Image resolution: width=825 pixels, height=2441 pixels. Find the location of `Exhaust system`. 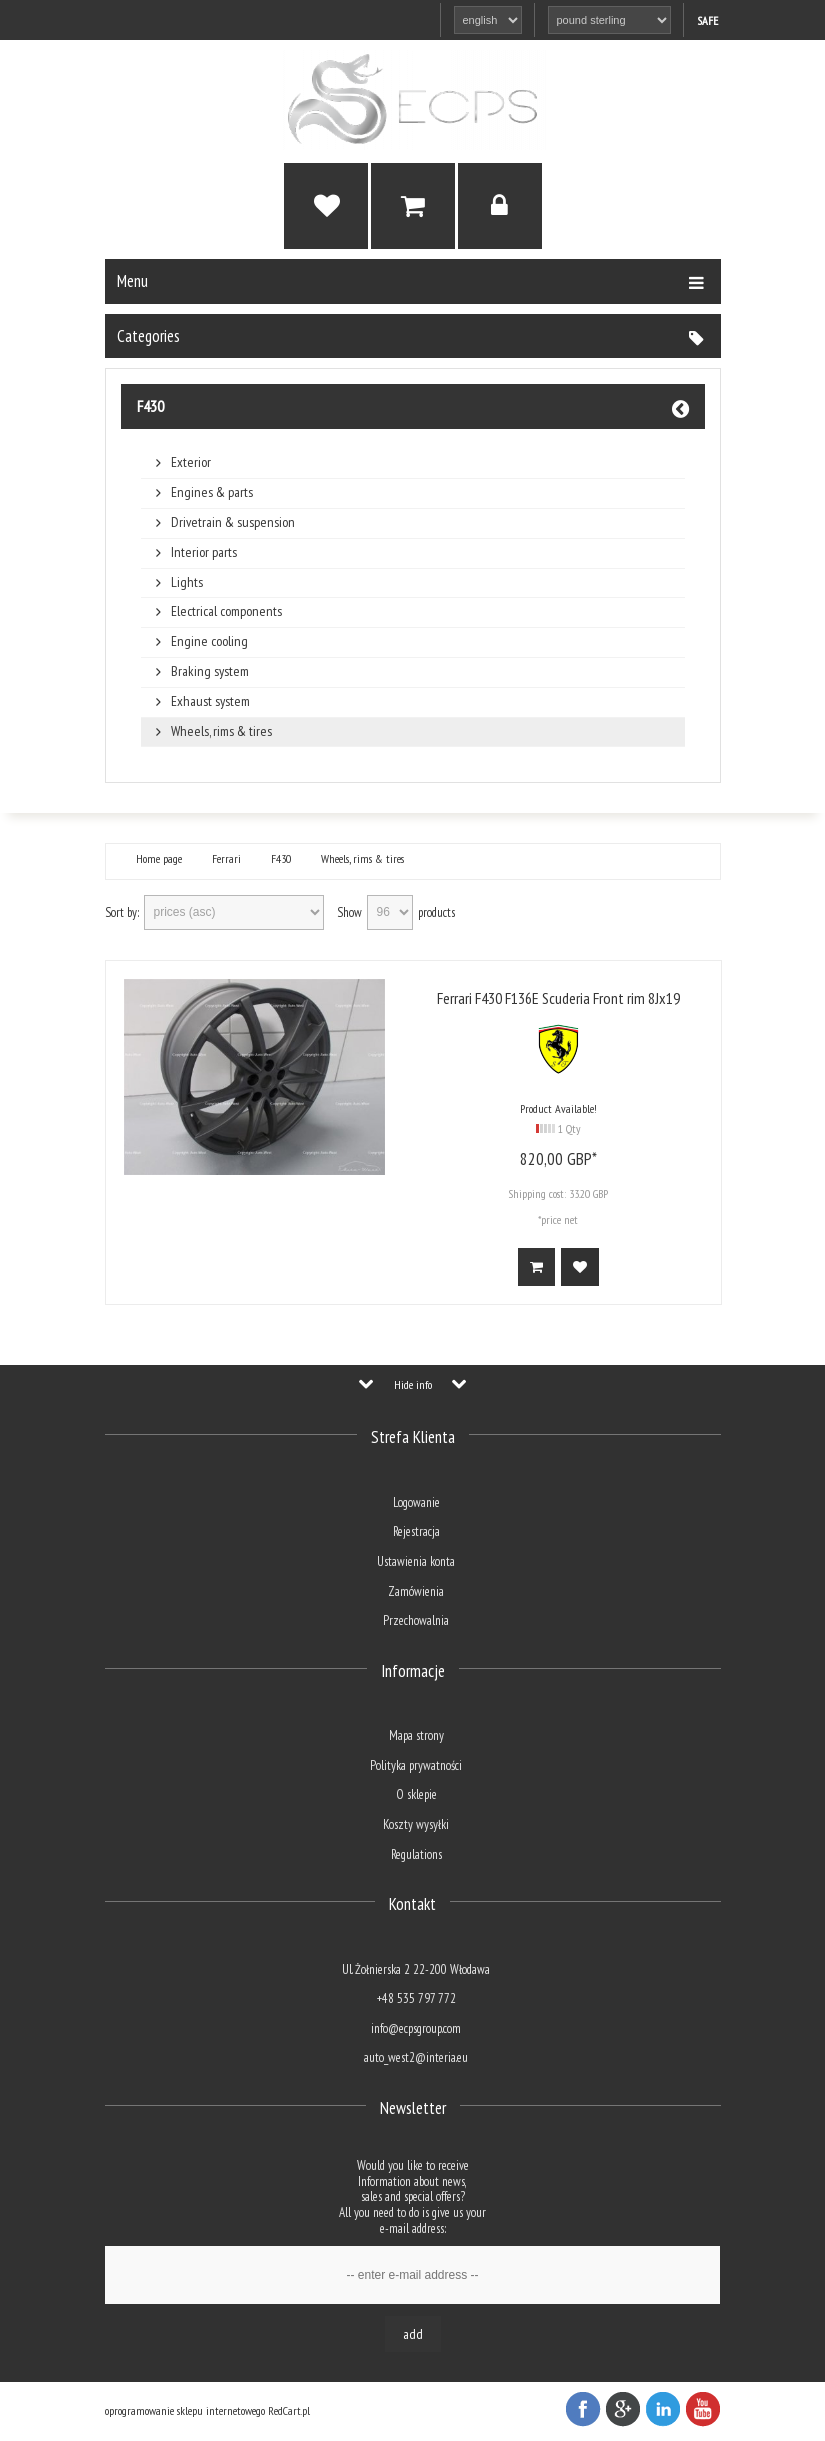

Exhaust system is located at coordinates (210, 701).